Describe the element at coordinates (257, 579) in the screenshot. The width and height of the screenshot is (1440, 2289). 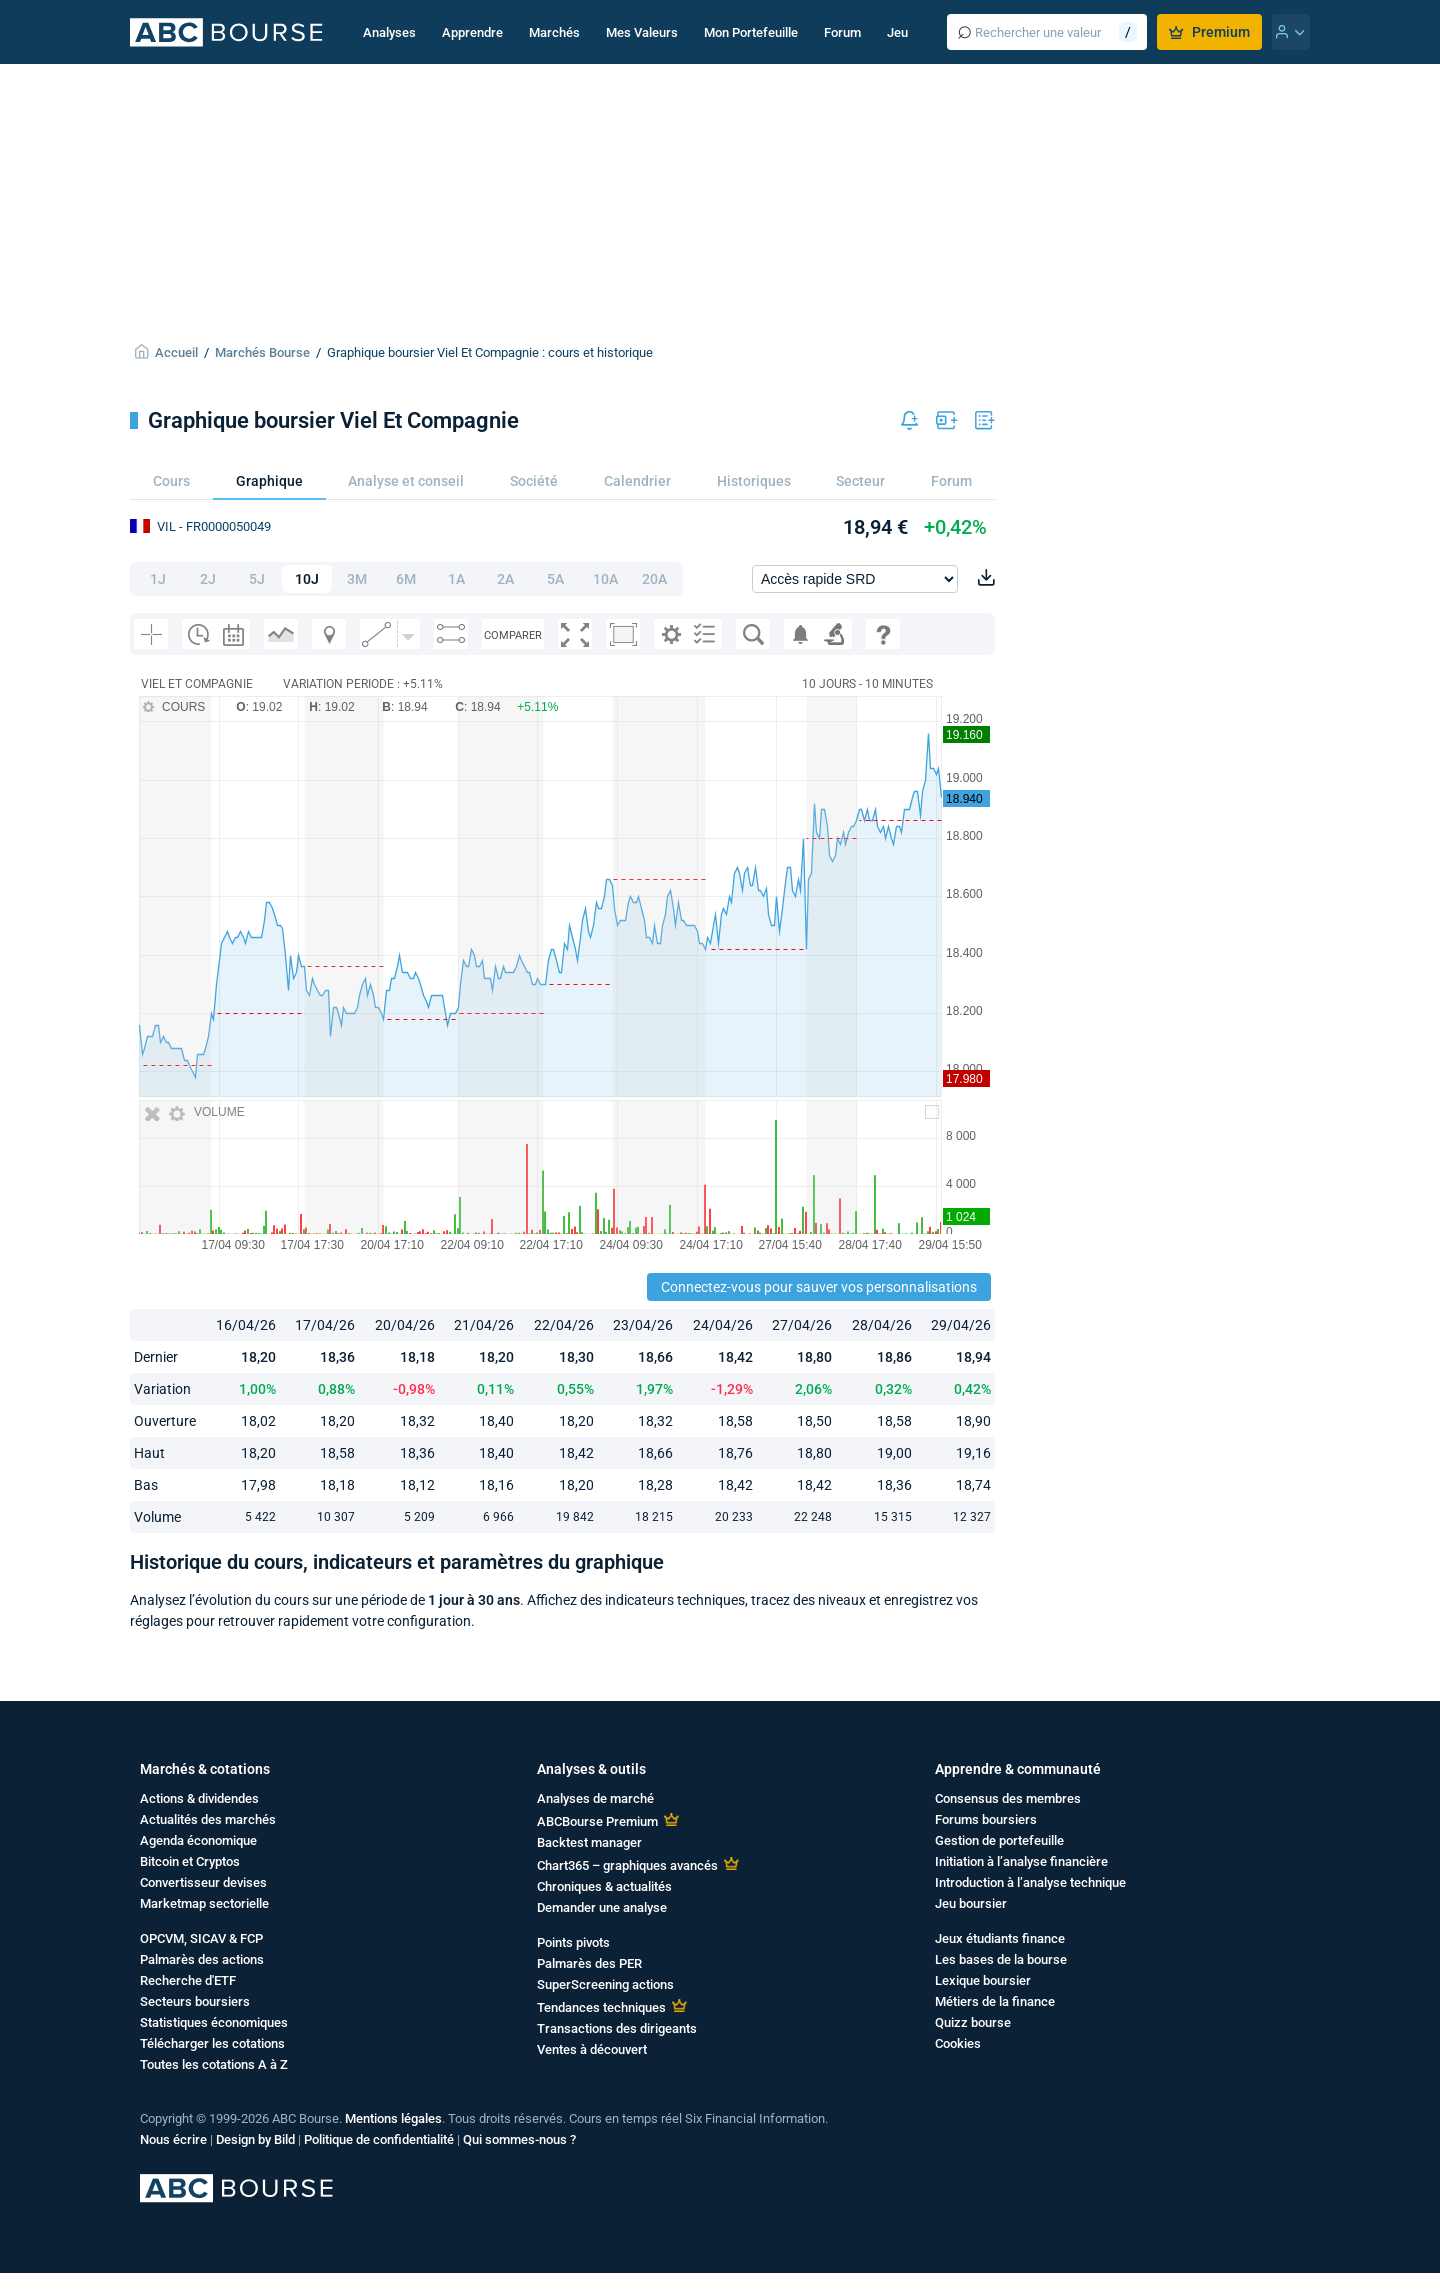
I see `5J` at that location.